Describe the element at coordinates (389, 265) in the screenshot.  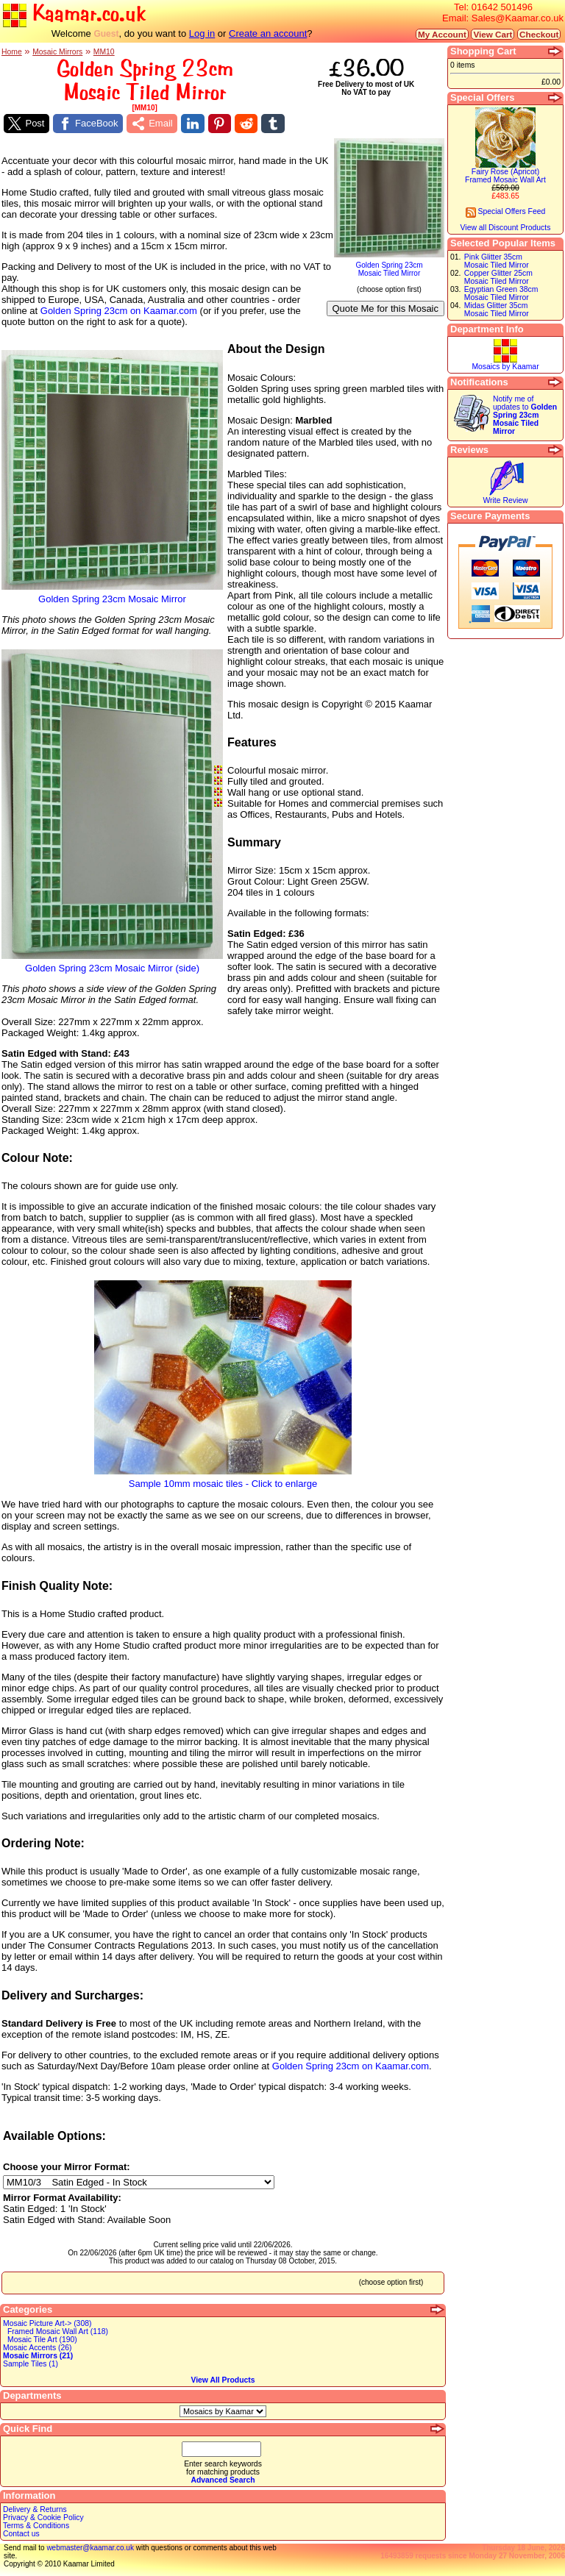
I see `Golden Spring 23cmMosaic Tiled Mirror` at that location.